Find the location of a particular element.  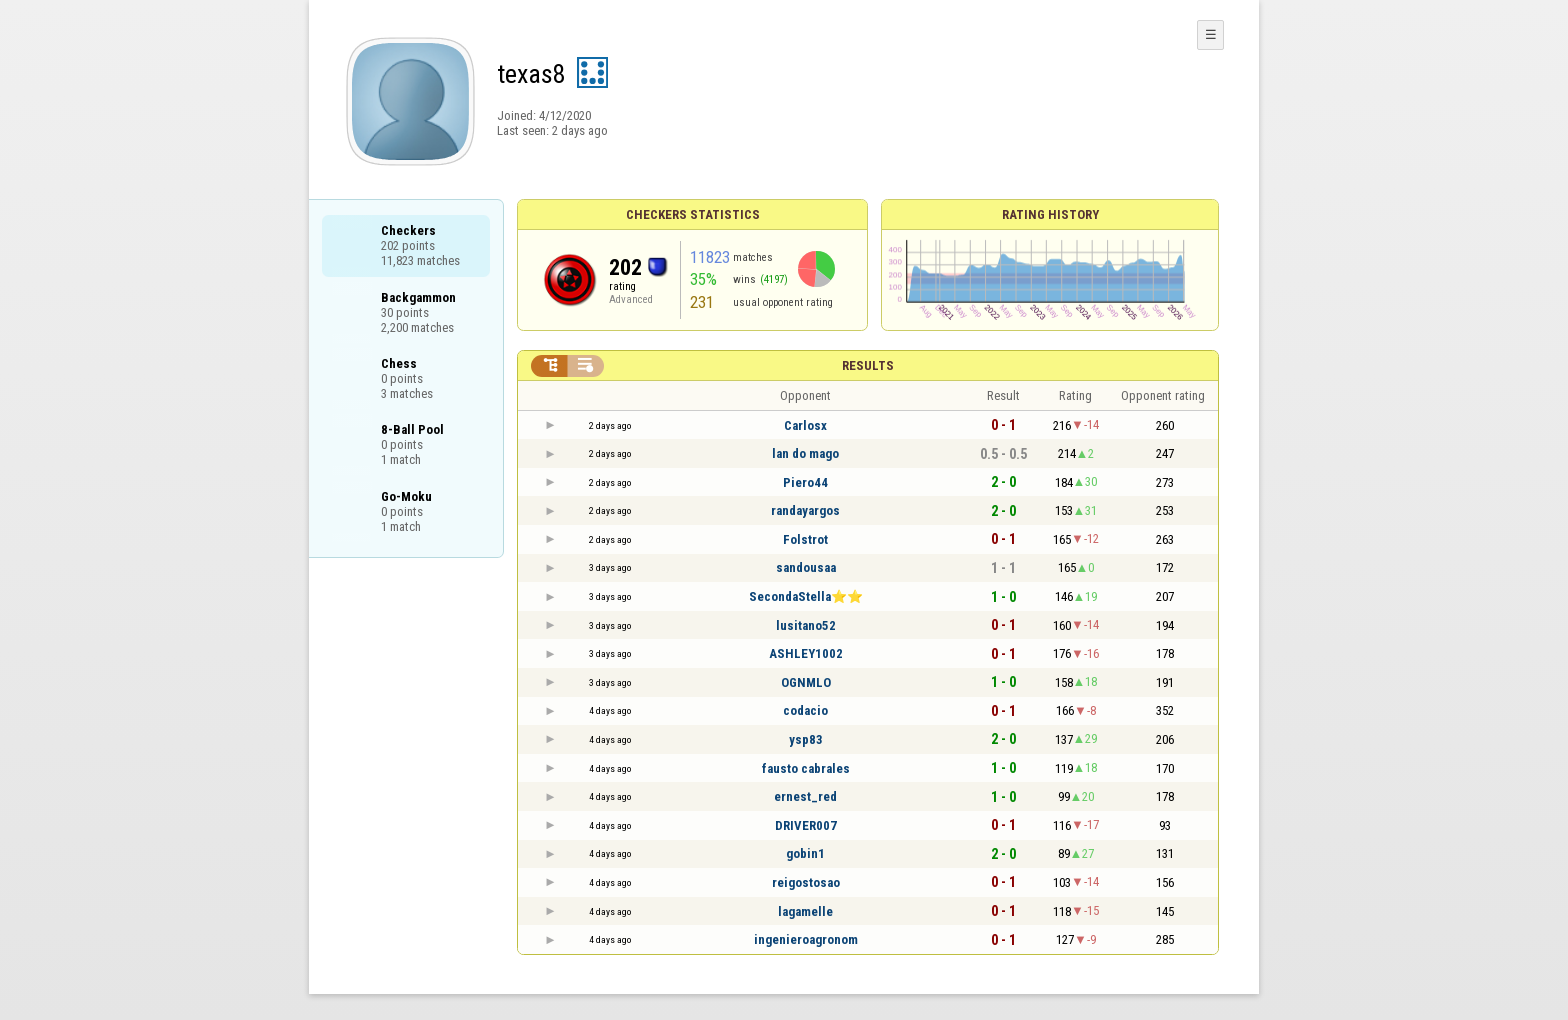

gobin1 is located at coordinates (805, 853).